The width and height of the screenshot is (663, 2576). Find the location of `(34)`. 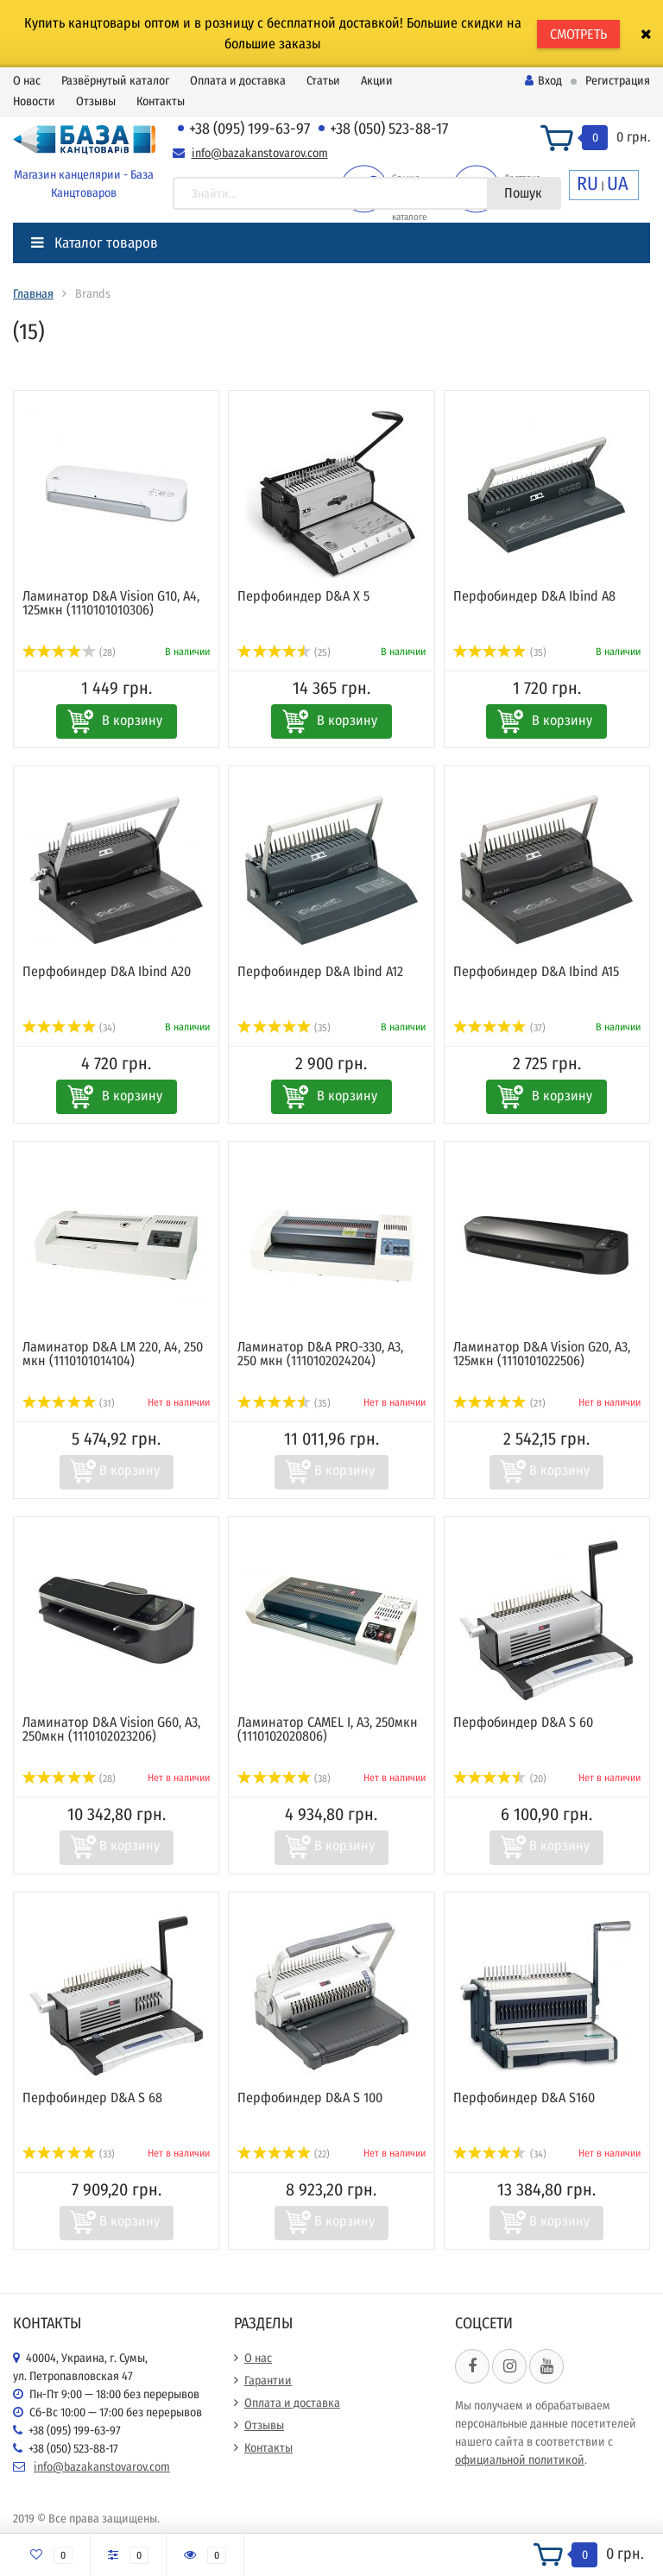

(34) is located at coordinates (69, 1028).